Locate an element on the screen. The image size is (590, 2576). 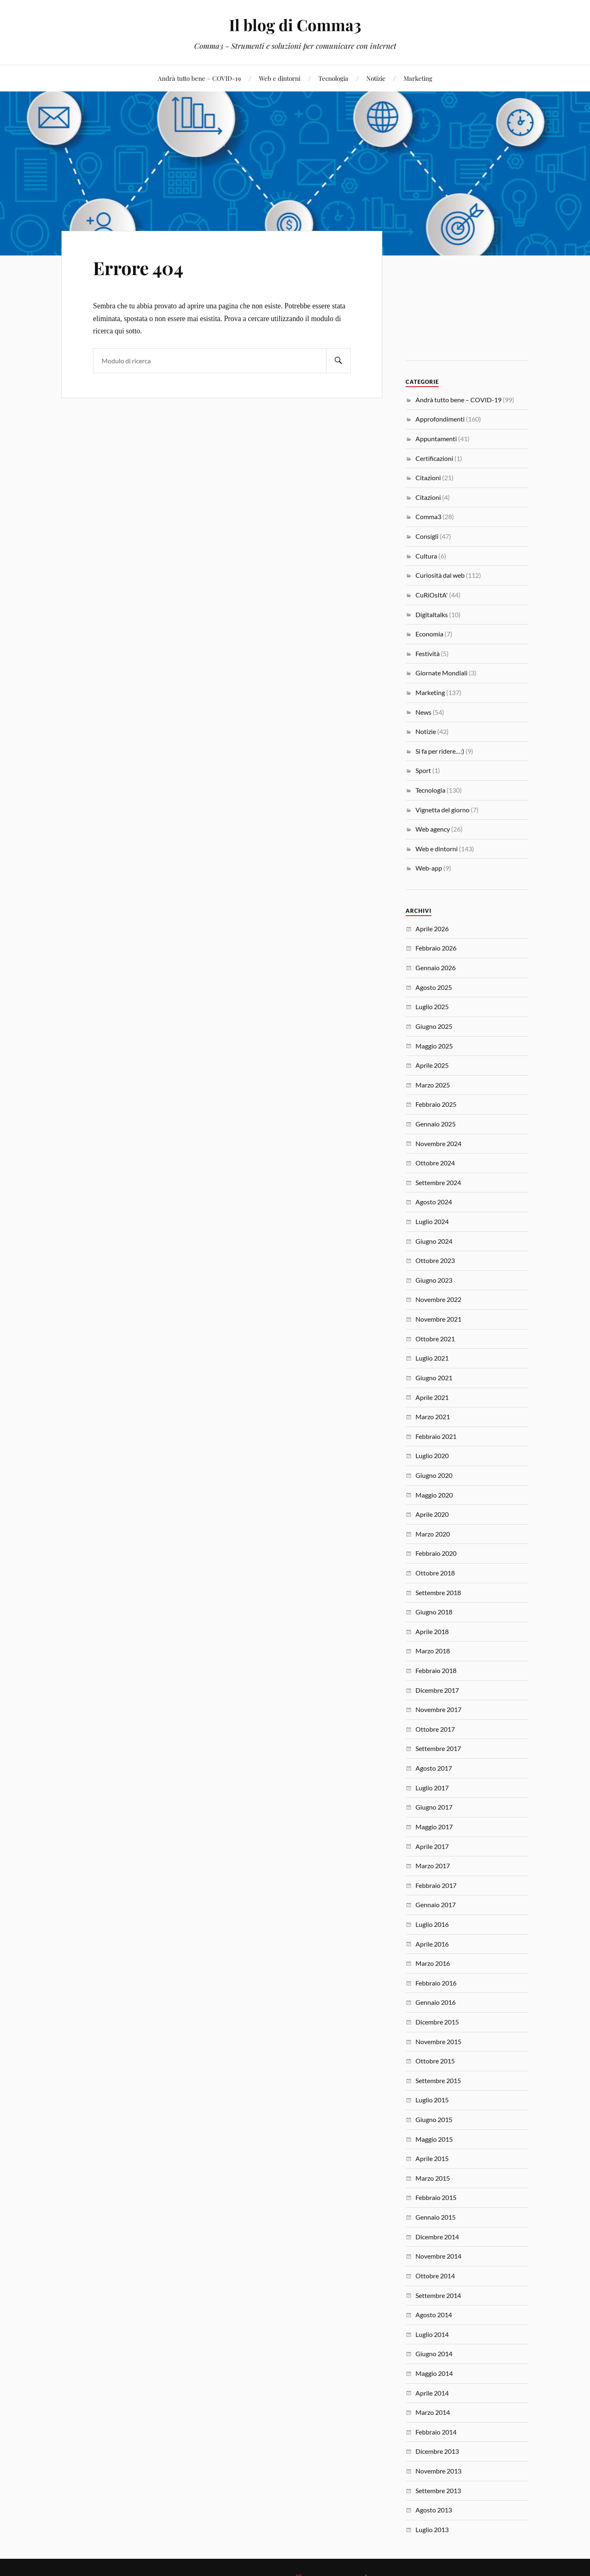
Agosto 2014 is located at coordinates (433, 2314).